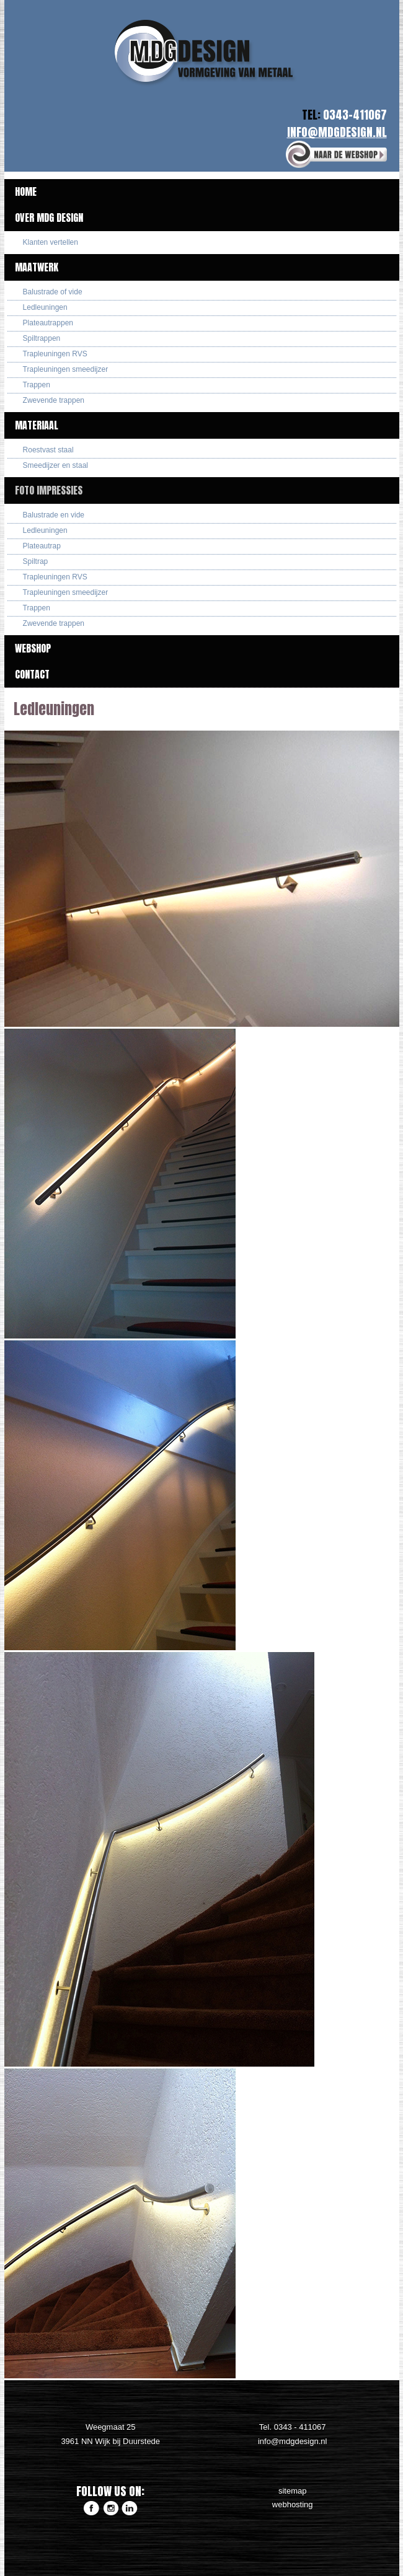  Describe the element at coordinates (65, 369) in the screenshot. I see `Trapleuningen smeedijzer` at that location.